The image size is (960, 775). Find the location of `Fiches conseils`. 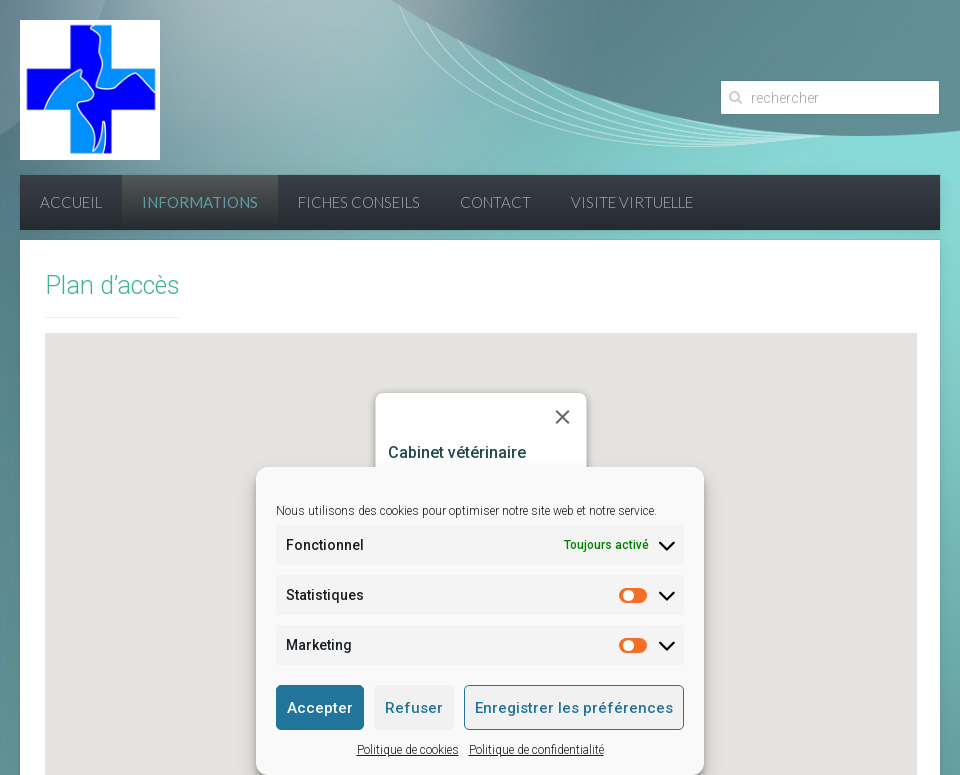

Fiches conseils is located at coordinates (359, 202).